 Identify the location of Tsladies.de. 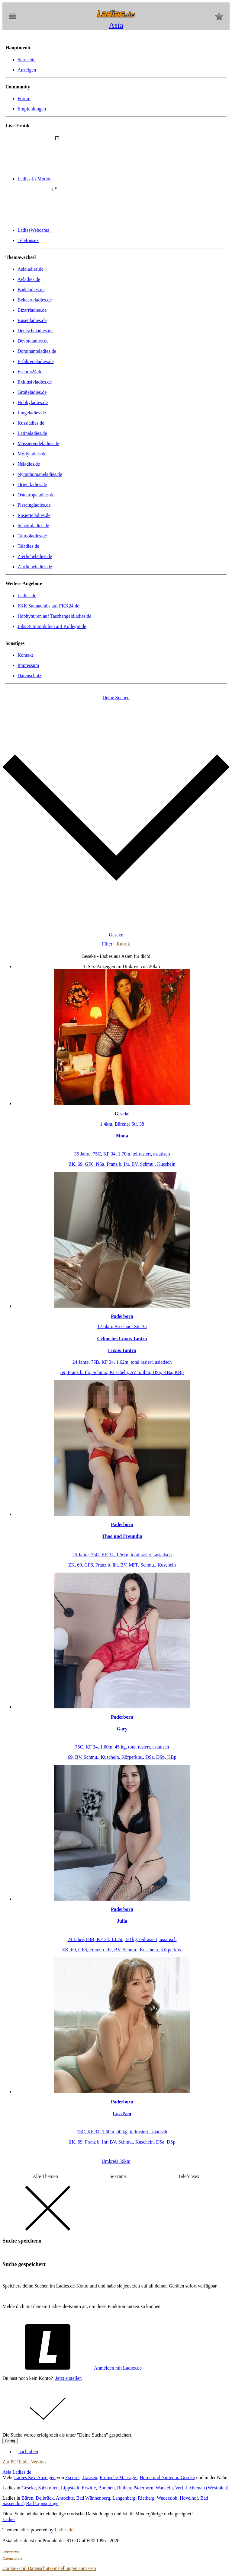
(28, 546).